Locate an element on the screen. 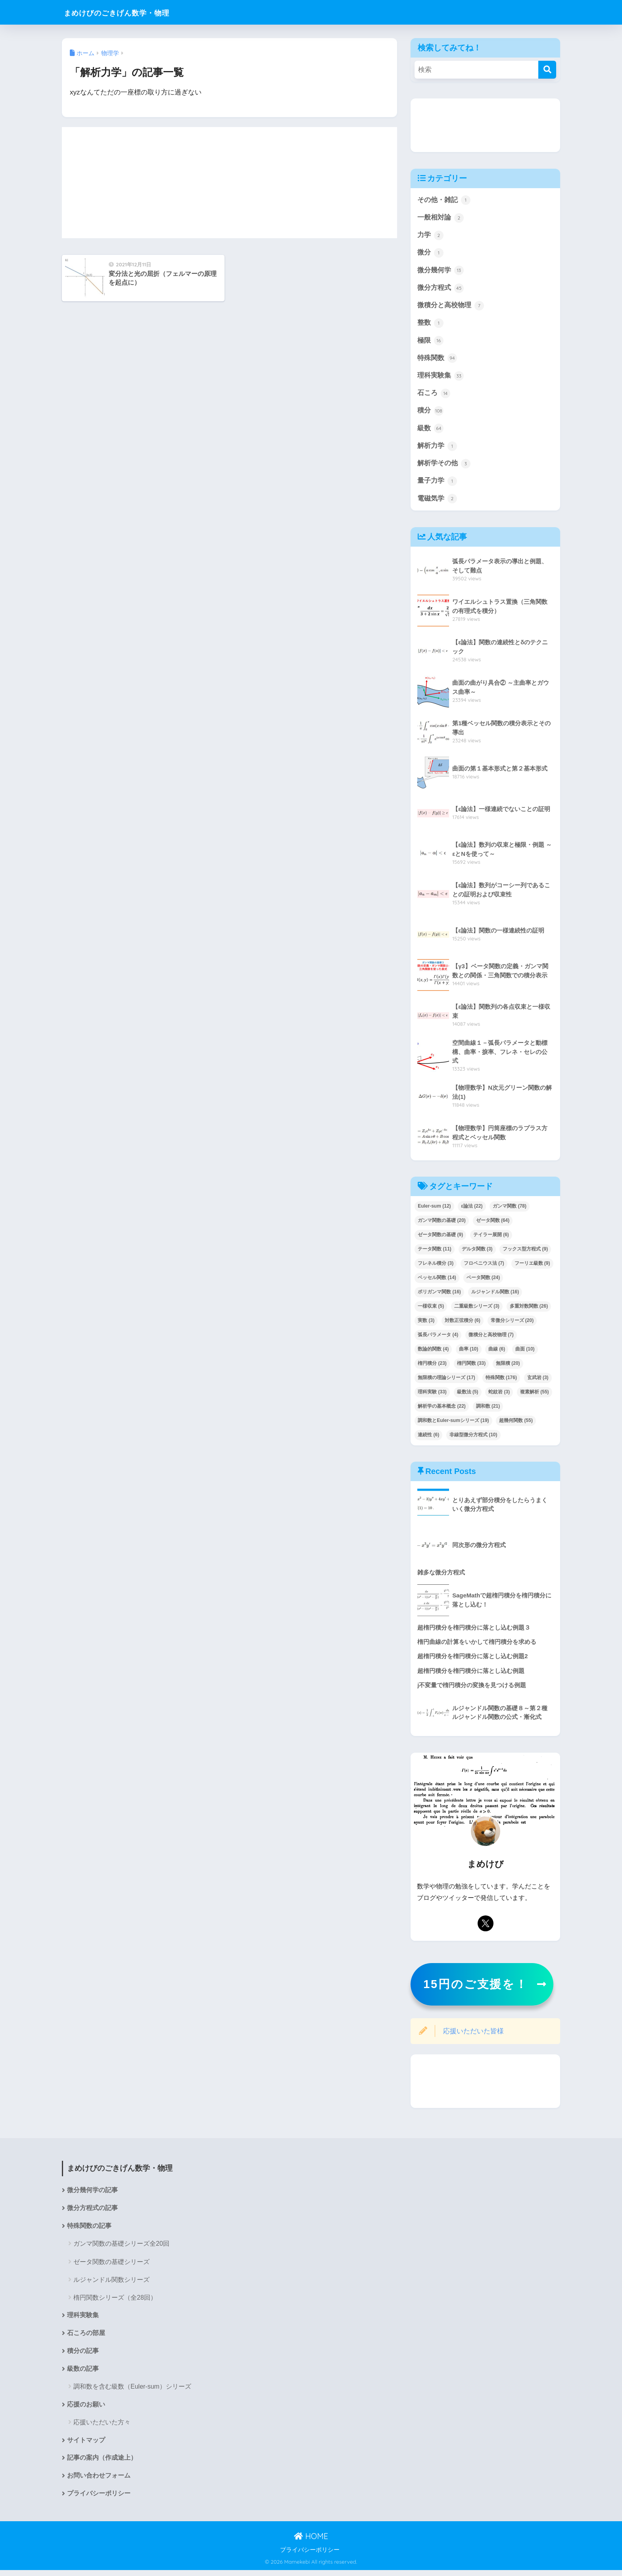 Image resolution: width=622 pixels, height=2576 pixels. 無限積の理論シリーズ [無限積の理論シリーズ (17個の項目)] is located at coordinates (446, 1380).